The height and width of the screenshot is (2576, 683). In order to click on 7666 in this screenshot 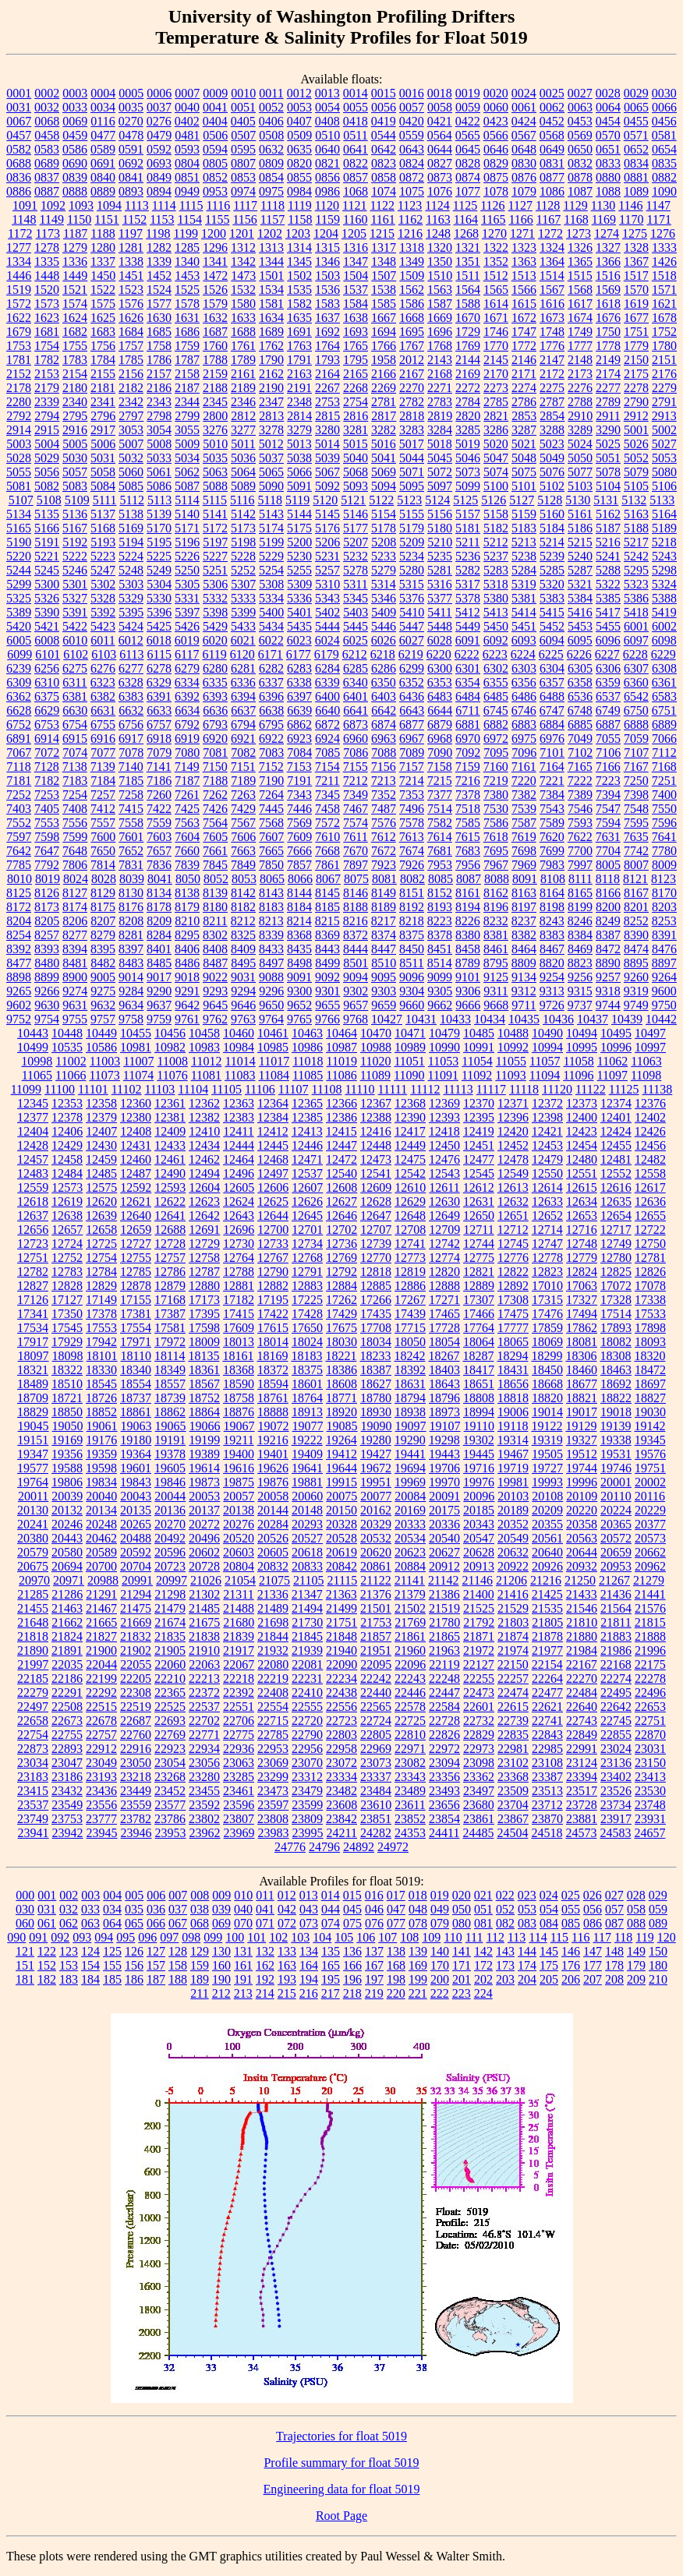, I will do `click(299, 850)`.